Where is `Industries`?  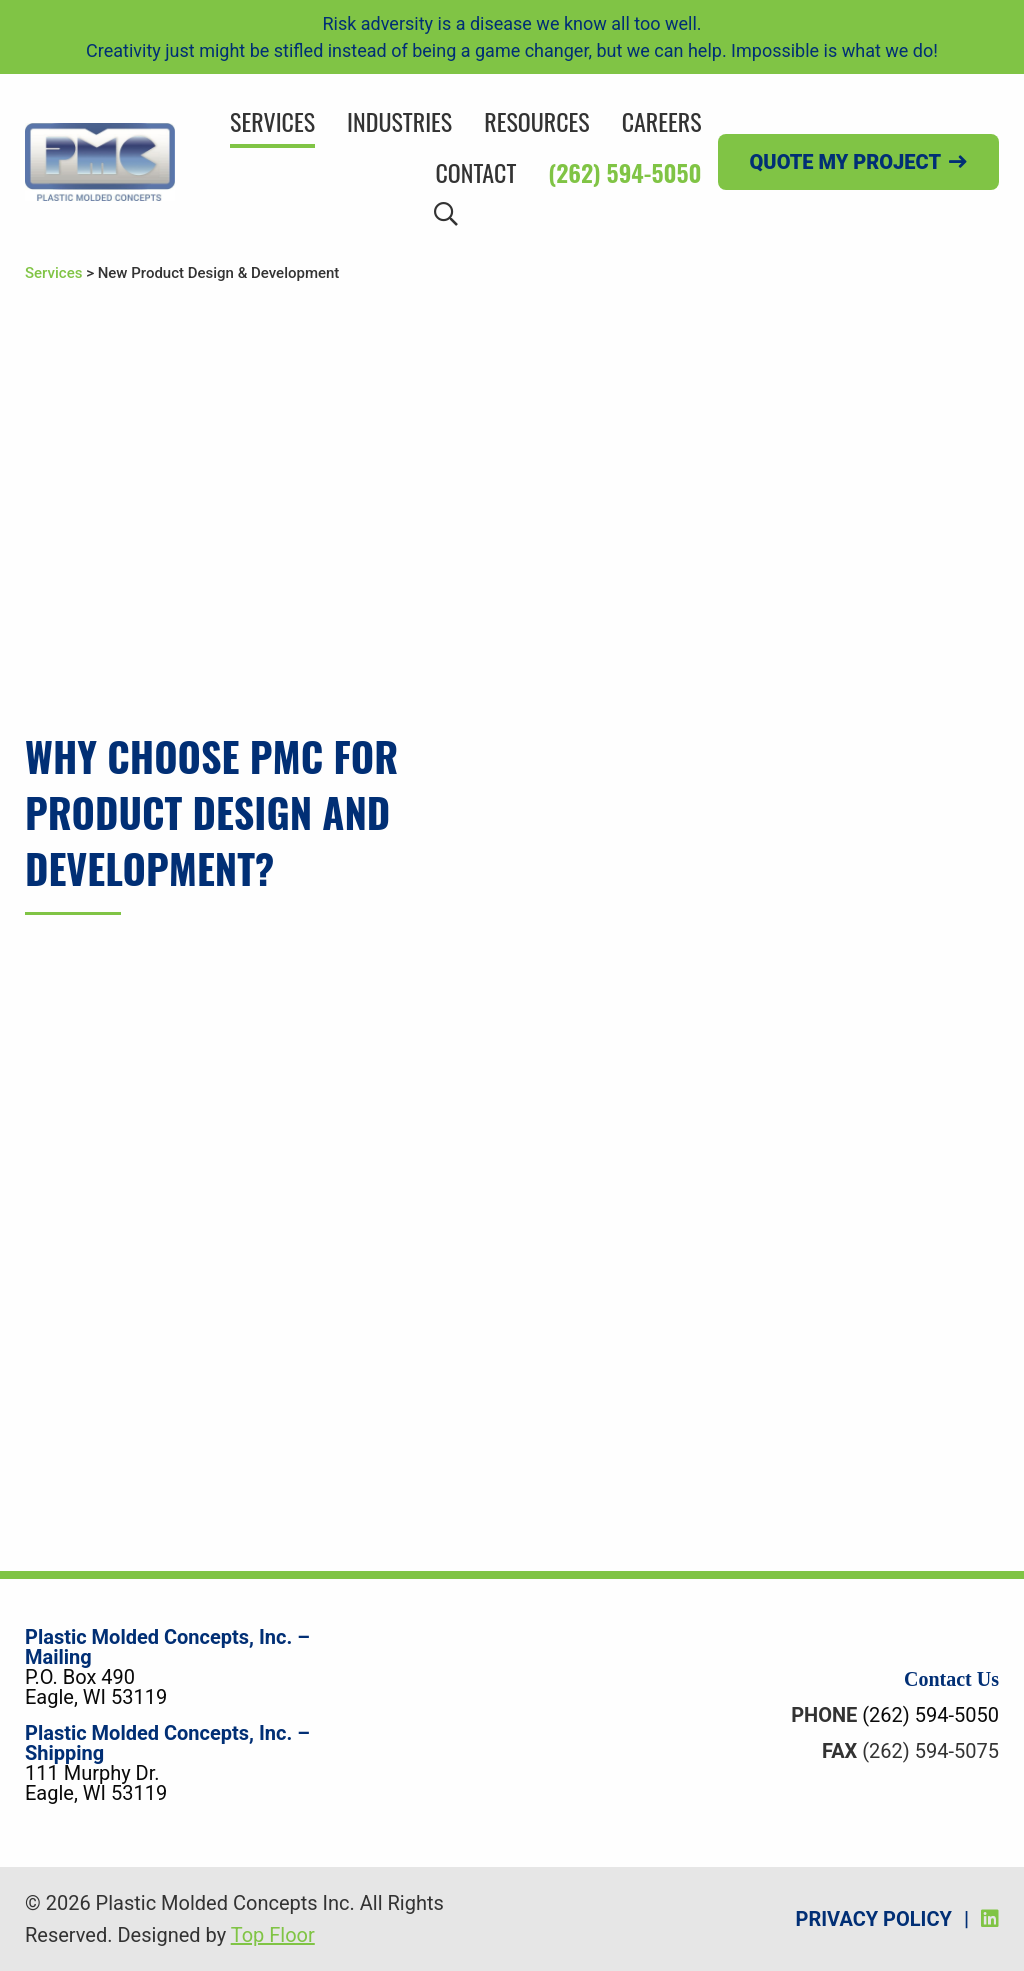
Industries is located at coordinates (399, 121).